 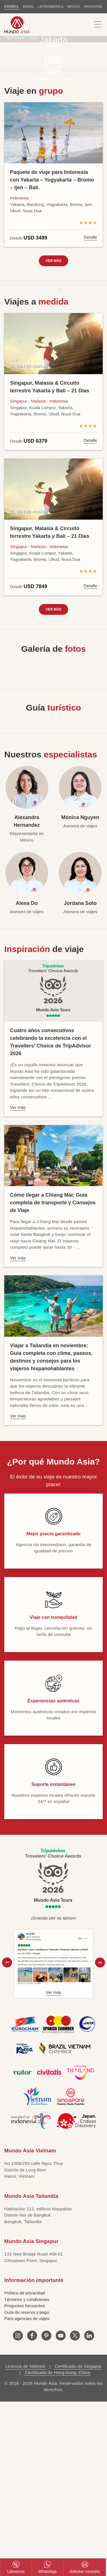 I want to click on Guía de reserva y pago, so click(x=26, y=2312).